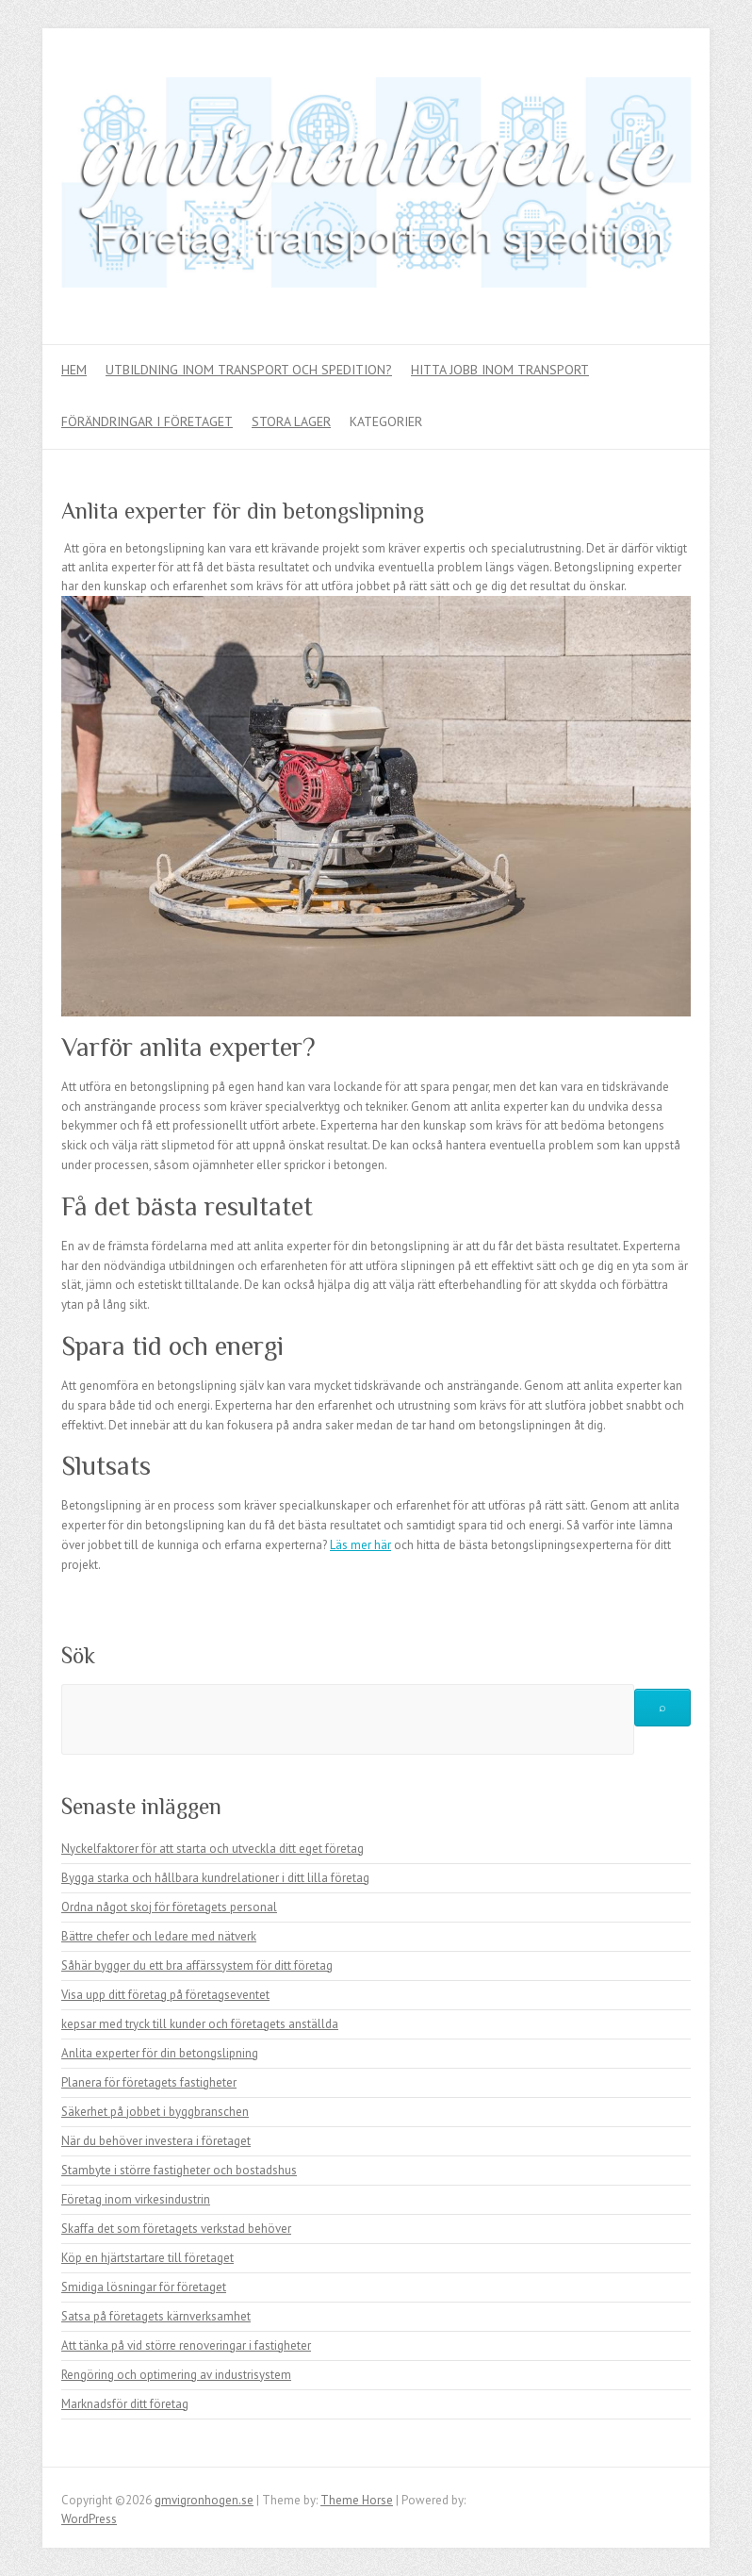 This screenshot has width=752, height=2576. What do you see at coordinates (500, 369) in the screenshot?
I see `Hitta jobb inom transport` at bounding box center [500, 369].